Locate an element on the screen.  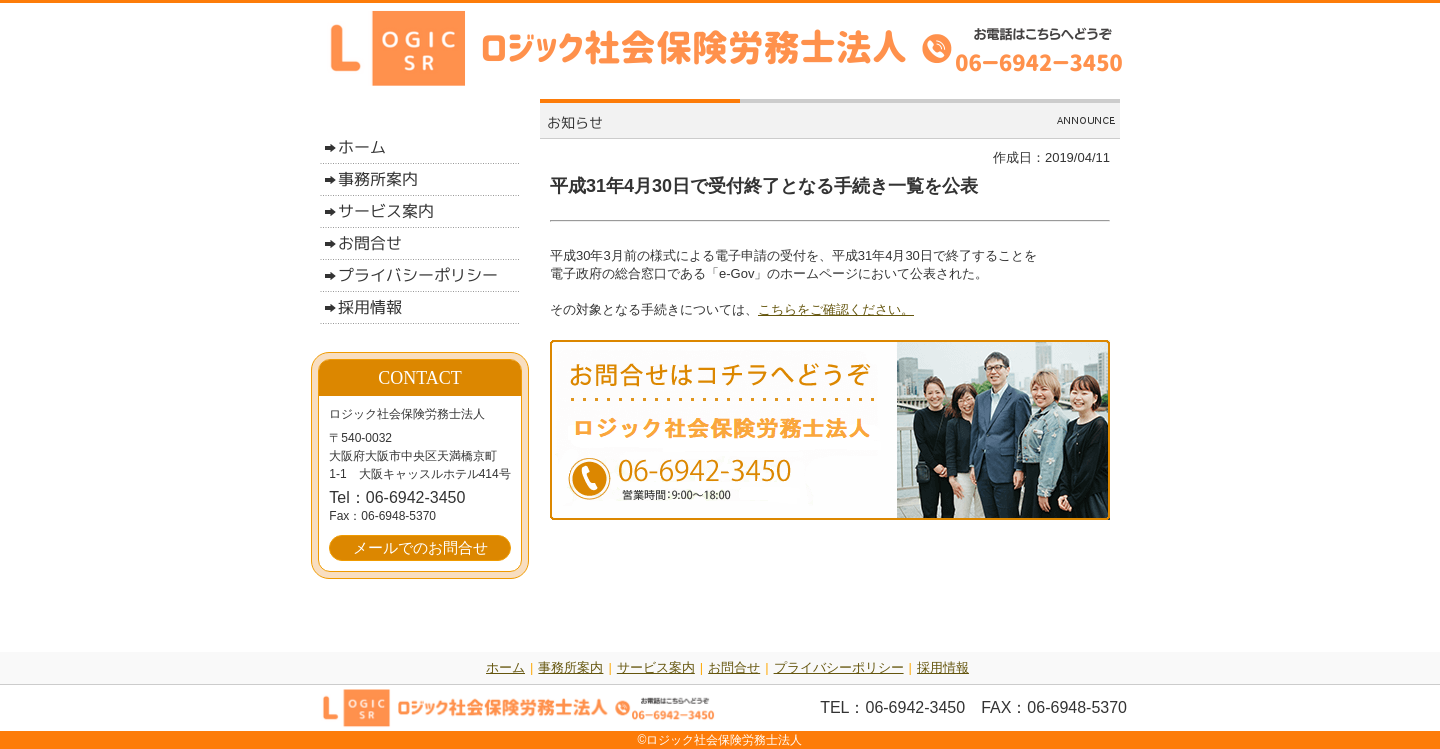
お問合せ is located at coordinates (734, 667).